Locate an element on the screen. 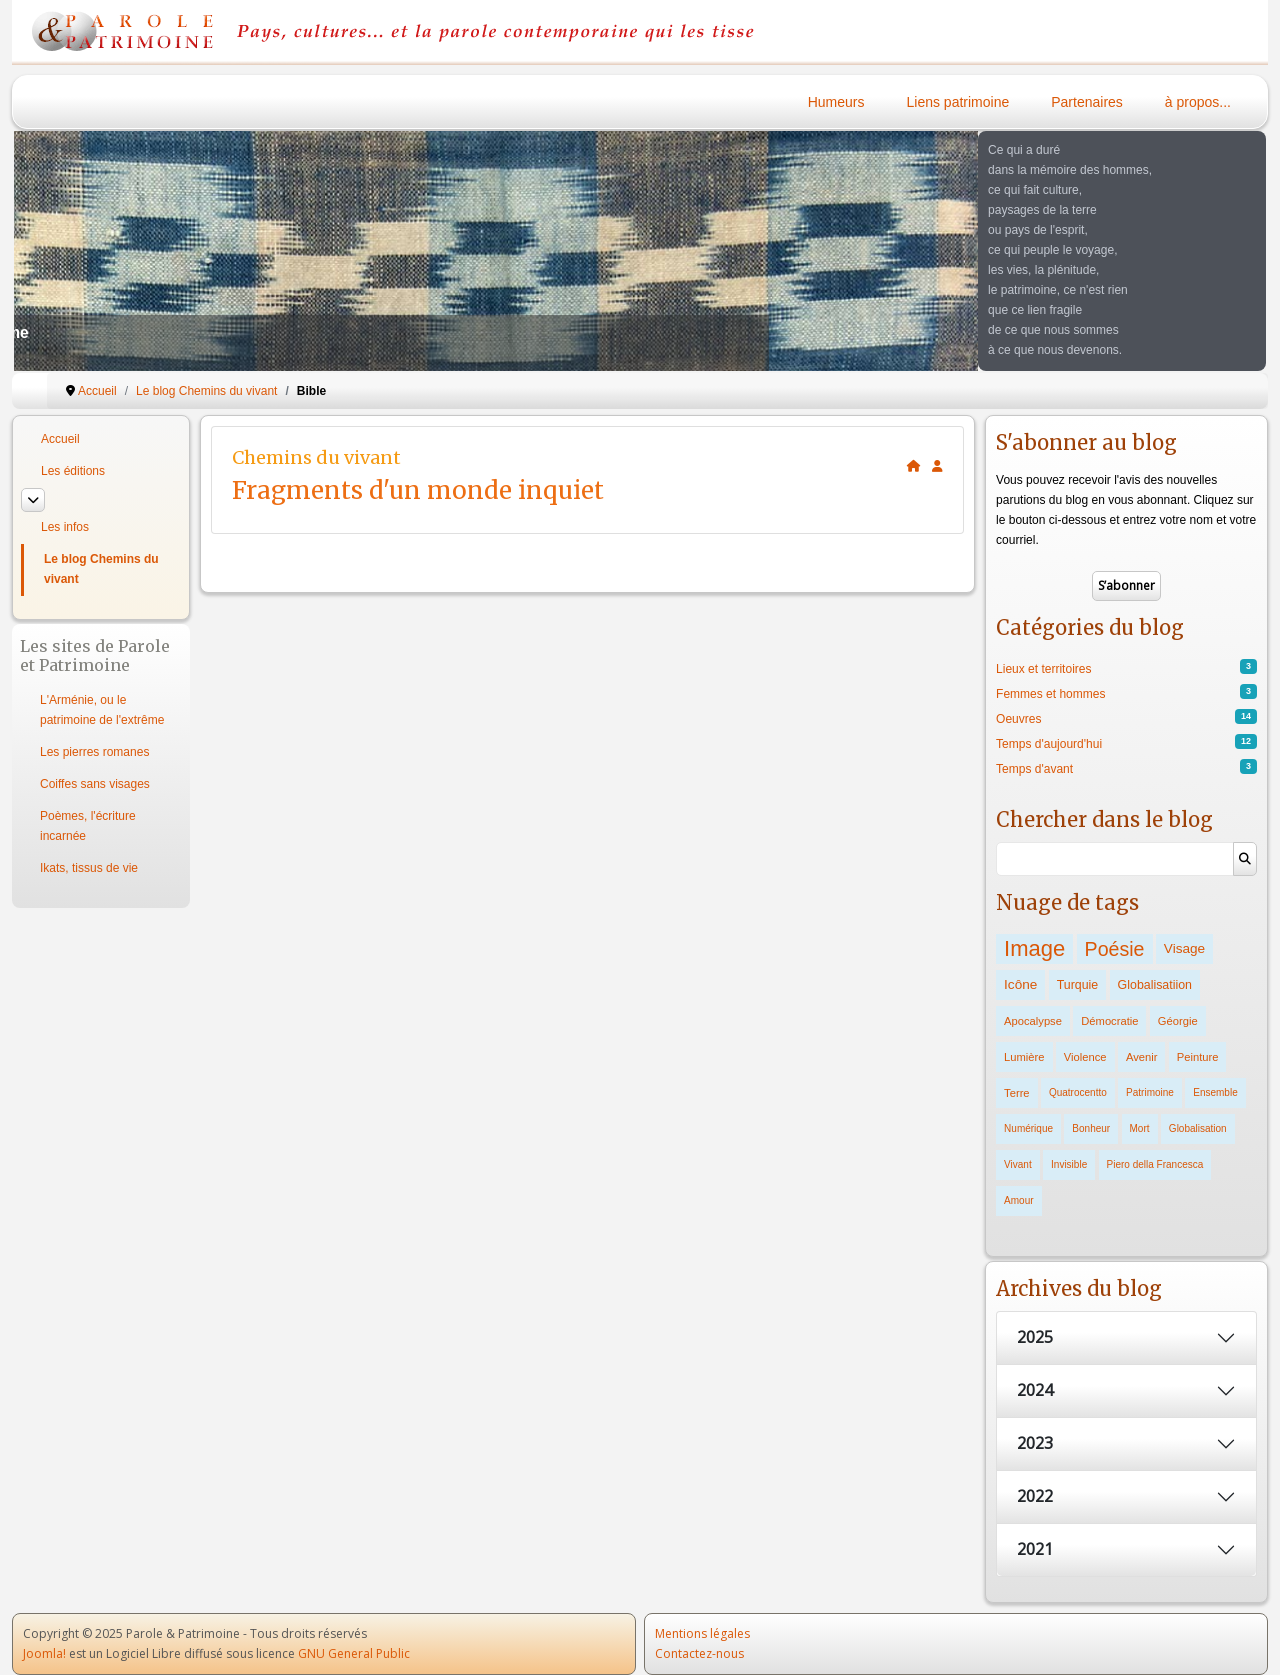  Ikats, tissus de vie is located at coordinates (89, 868).